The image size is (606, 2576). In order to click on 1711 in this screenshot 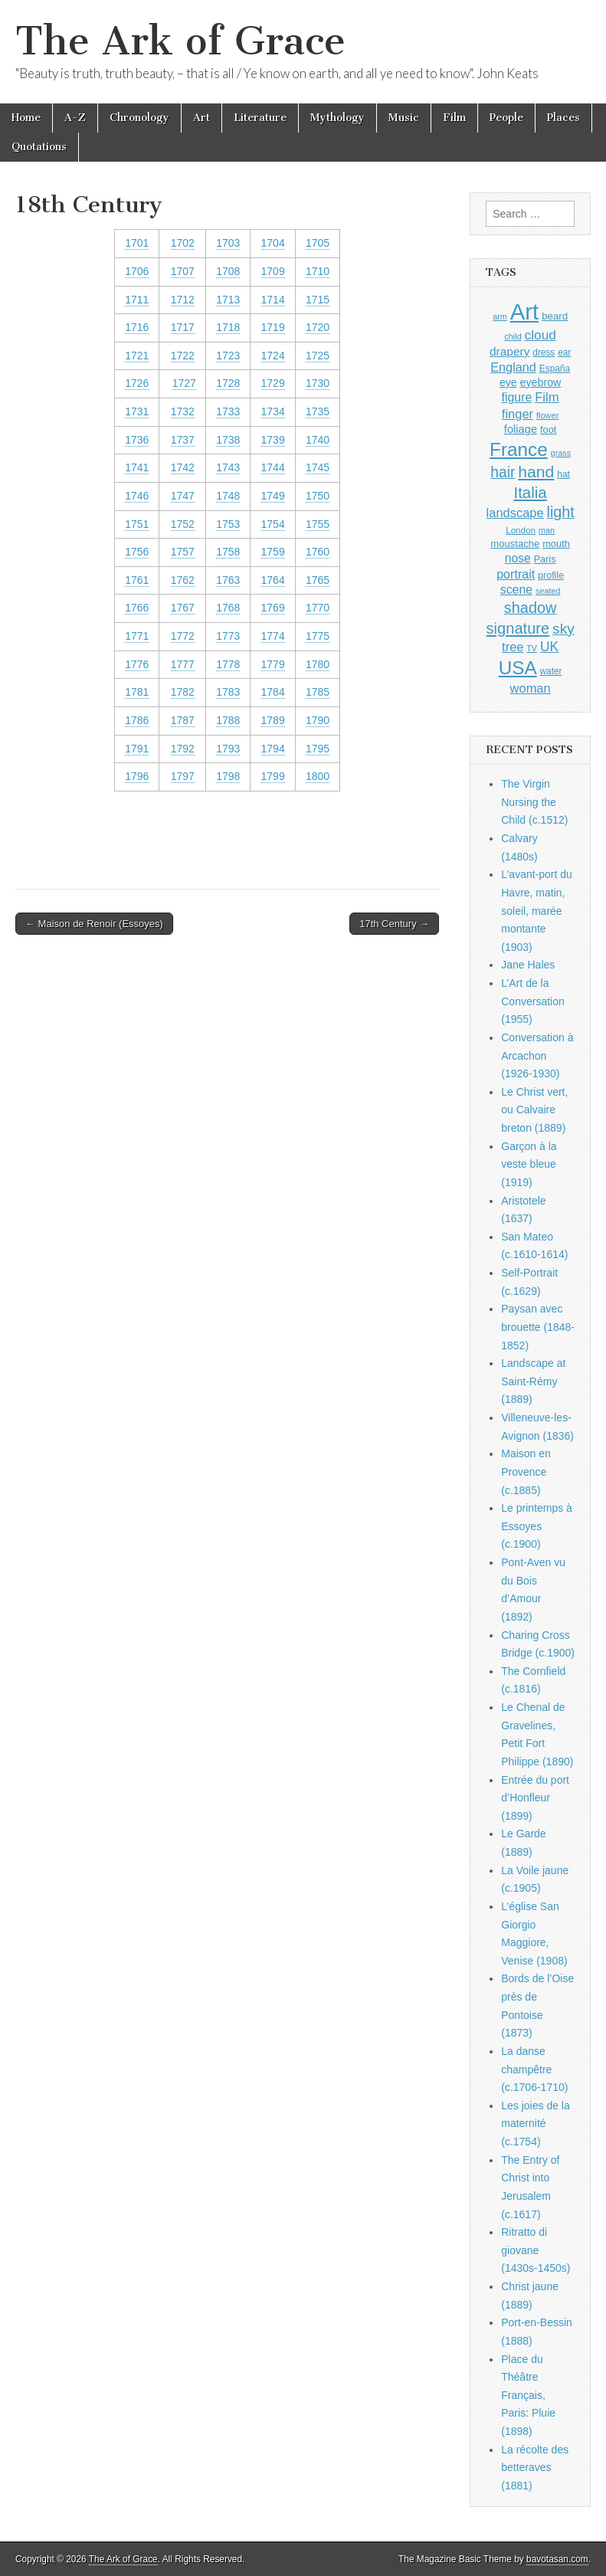, I will do `click(137, 299)`.